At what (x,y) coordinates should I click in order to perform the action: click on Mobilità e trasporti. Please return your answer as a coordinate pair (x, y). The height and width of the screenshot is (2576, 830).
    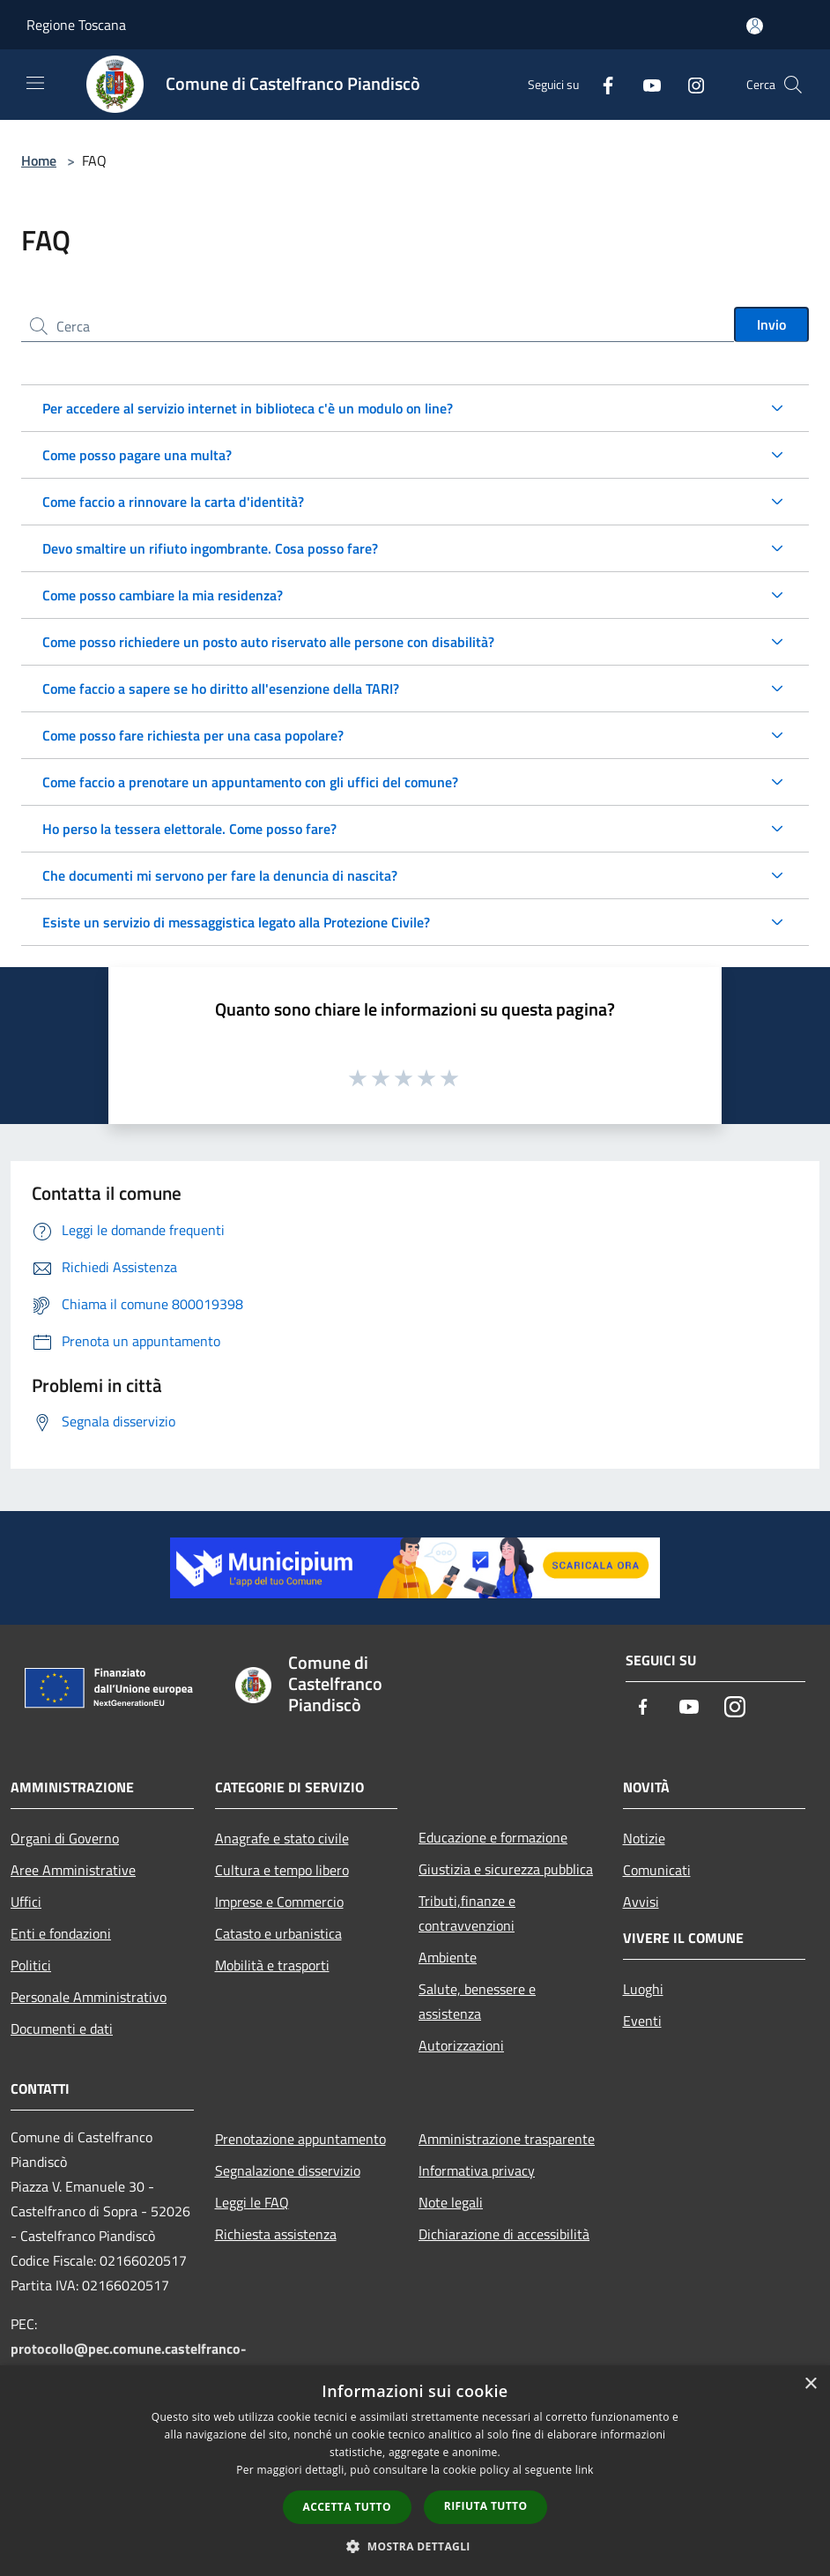
    Looking at the image, I should click on (272, 1965).